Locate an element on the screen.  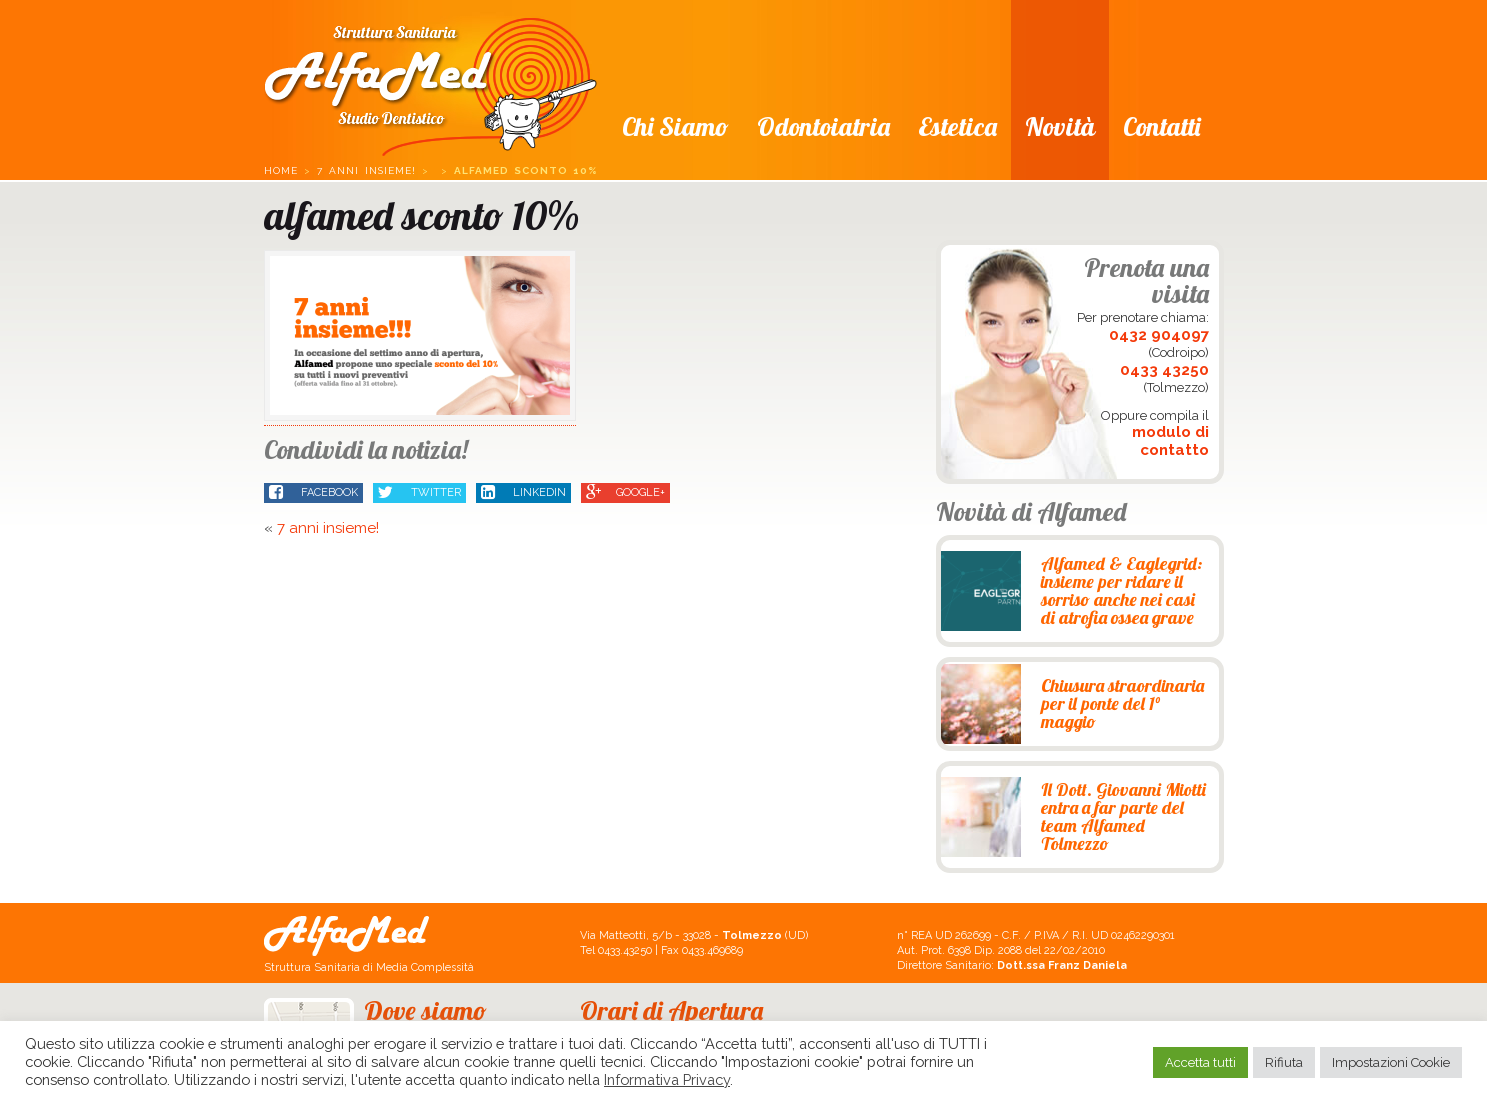
Home is located at coordinates (281, 170).